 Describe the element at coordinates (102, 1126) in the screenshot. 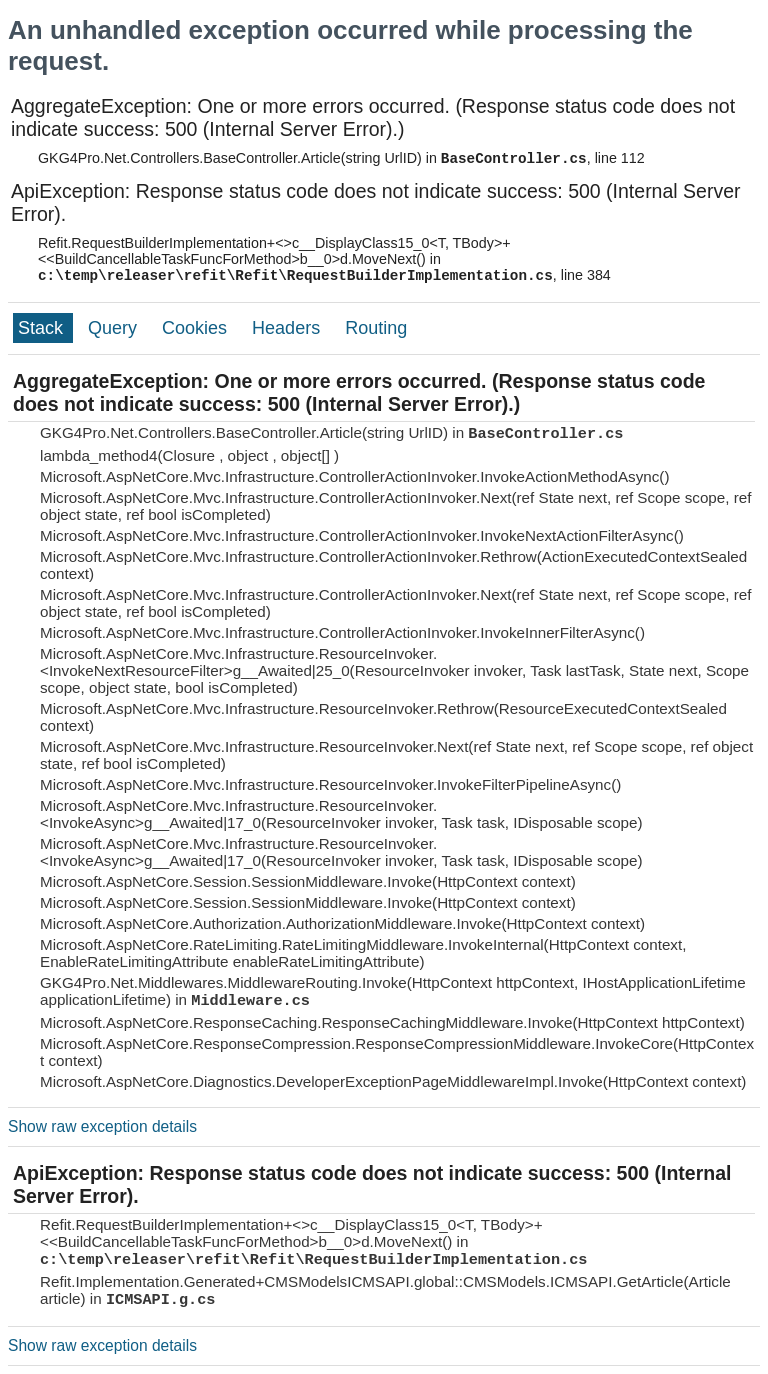

I see `Show raw exception details` at that location.